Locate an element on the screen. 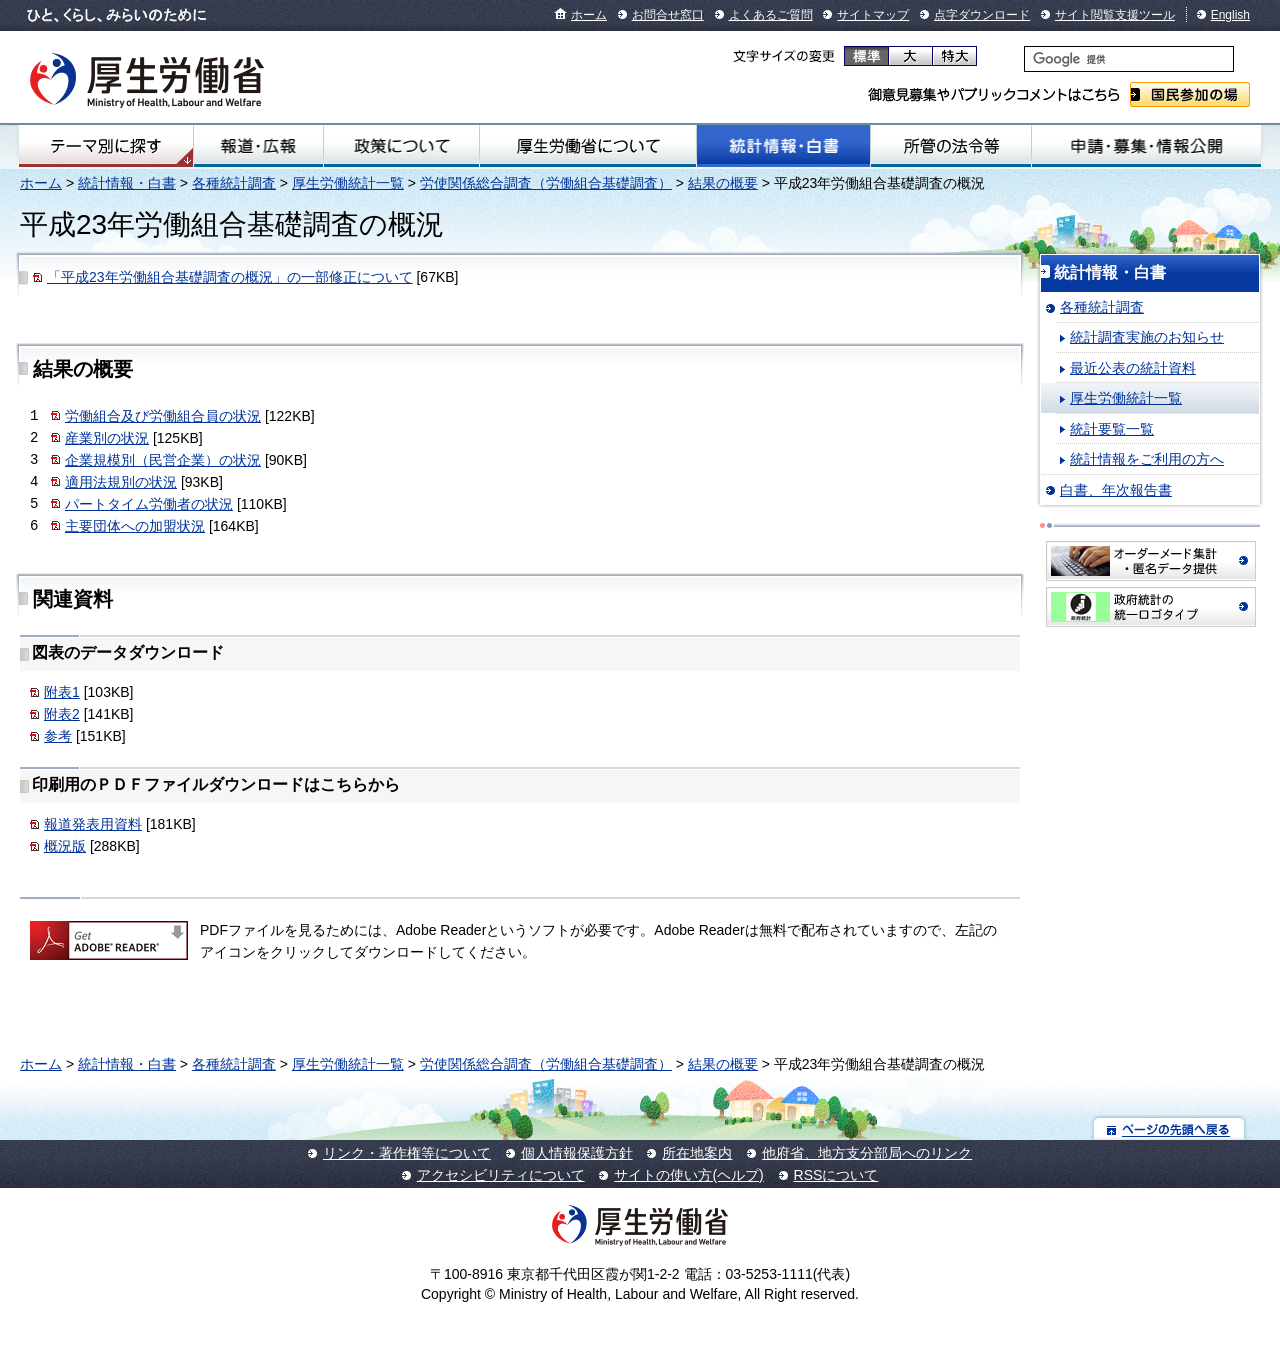  RSSについて is located at coordinates (836, 1175).